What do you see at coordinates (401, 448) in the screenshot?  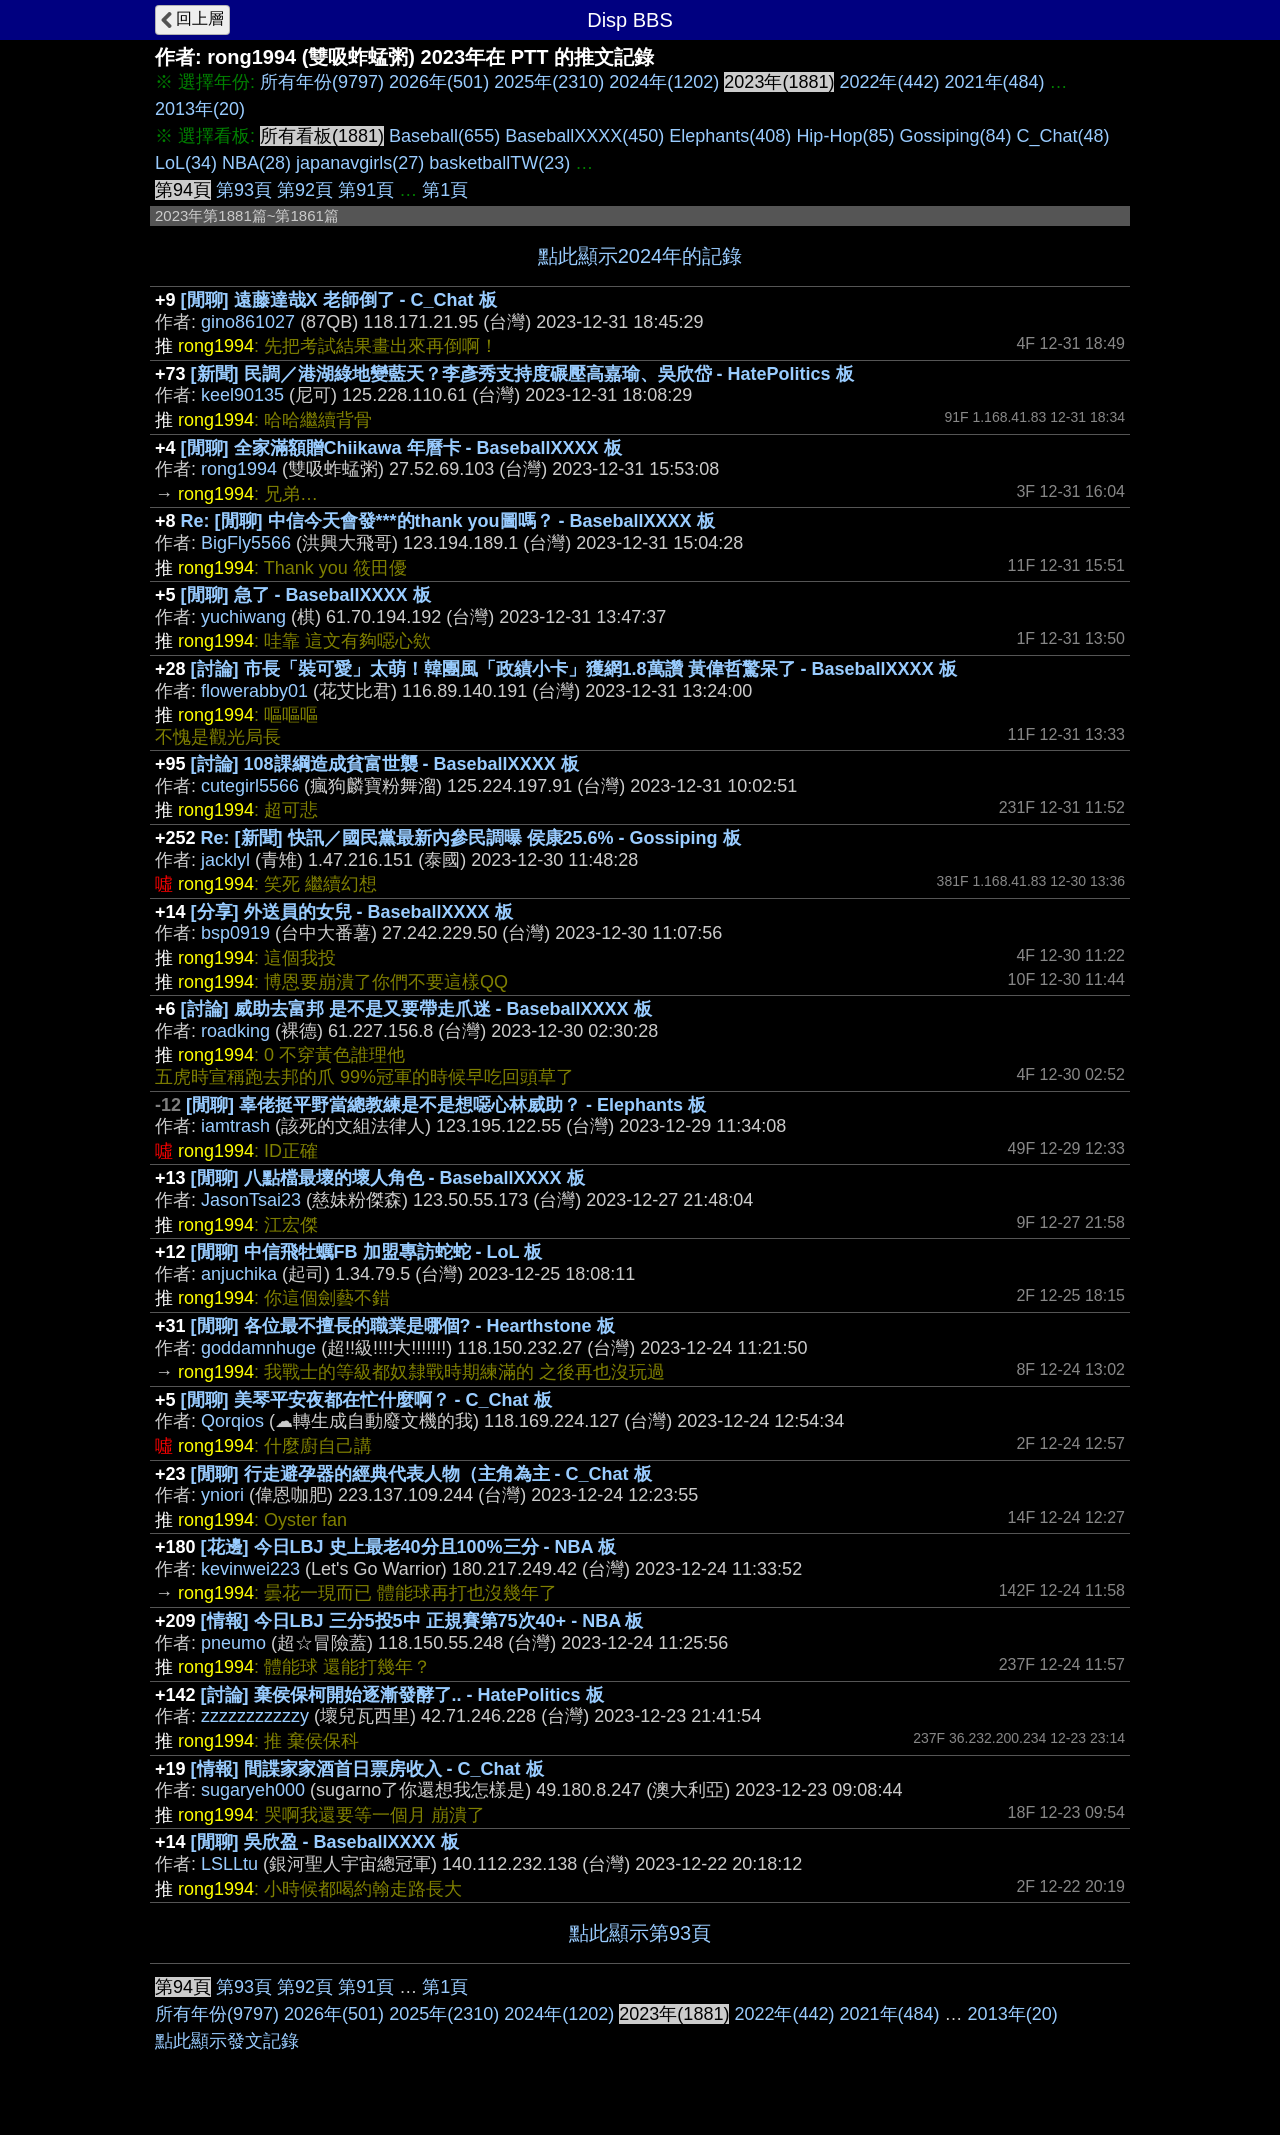 I see `[閒聊] 全家滿額贈Chiikawa 年曆卡 - BaseballXXXX 板` at bounding box center [401, 448].